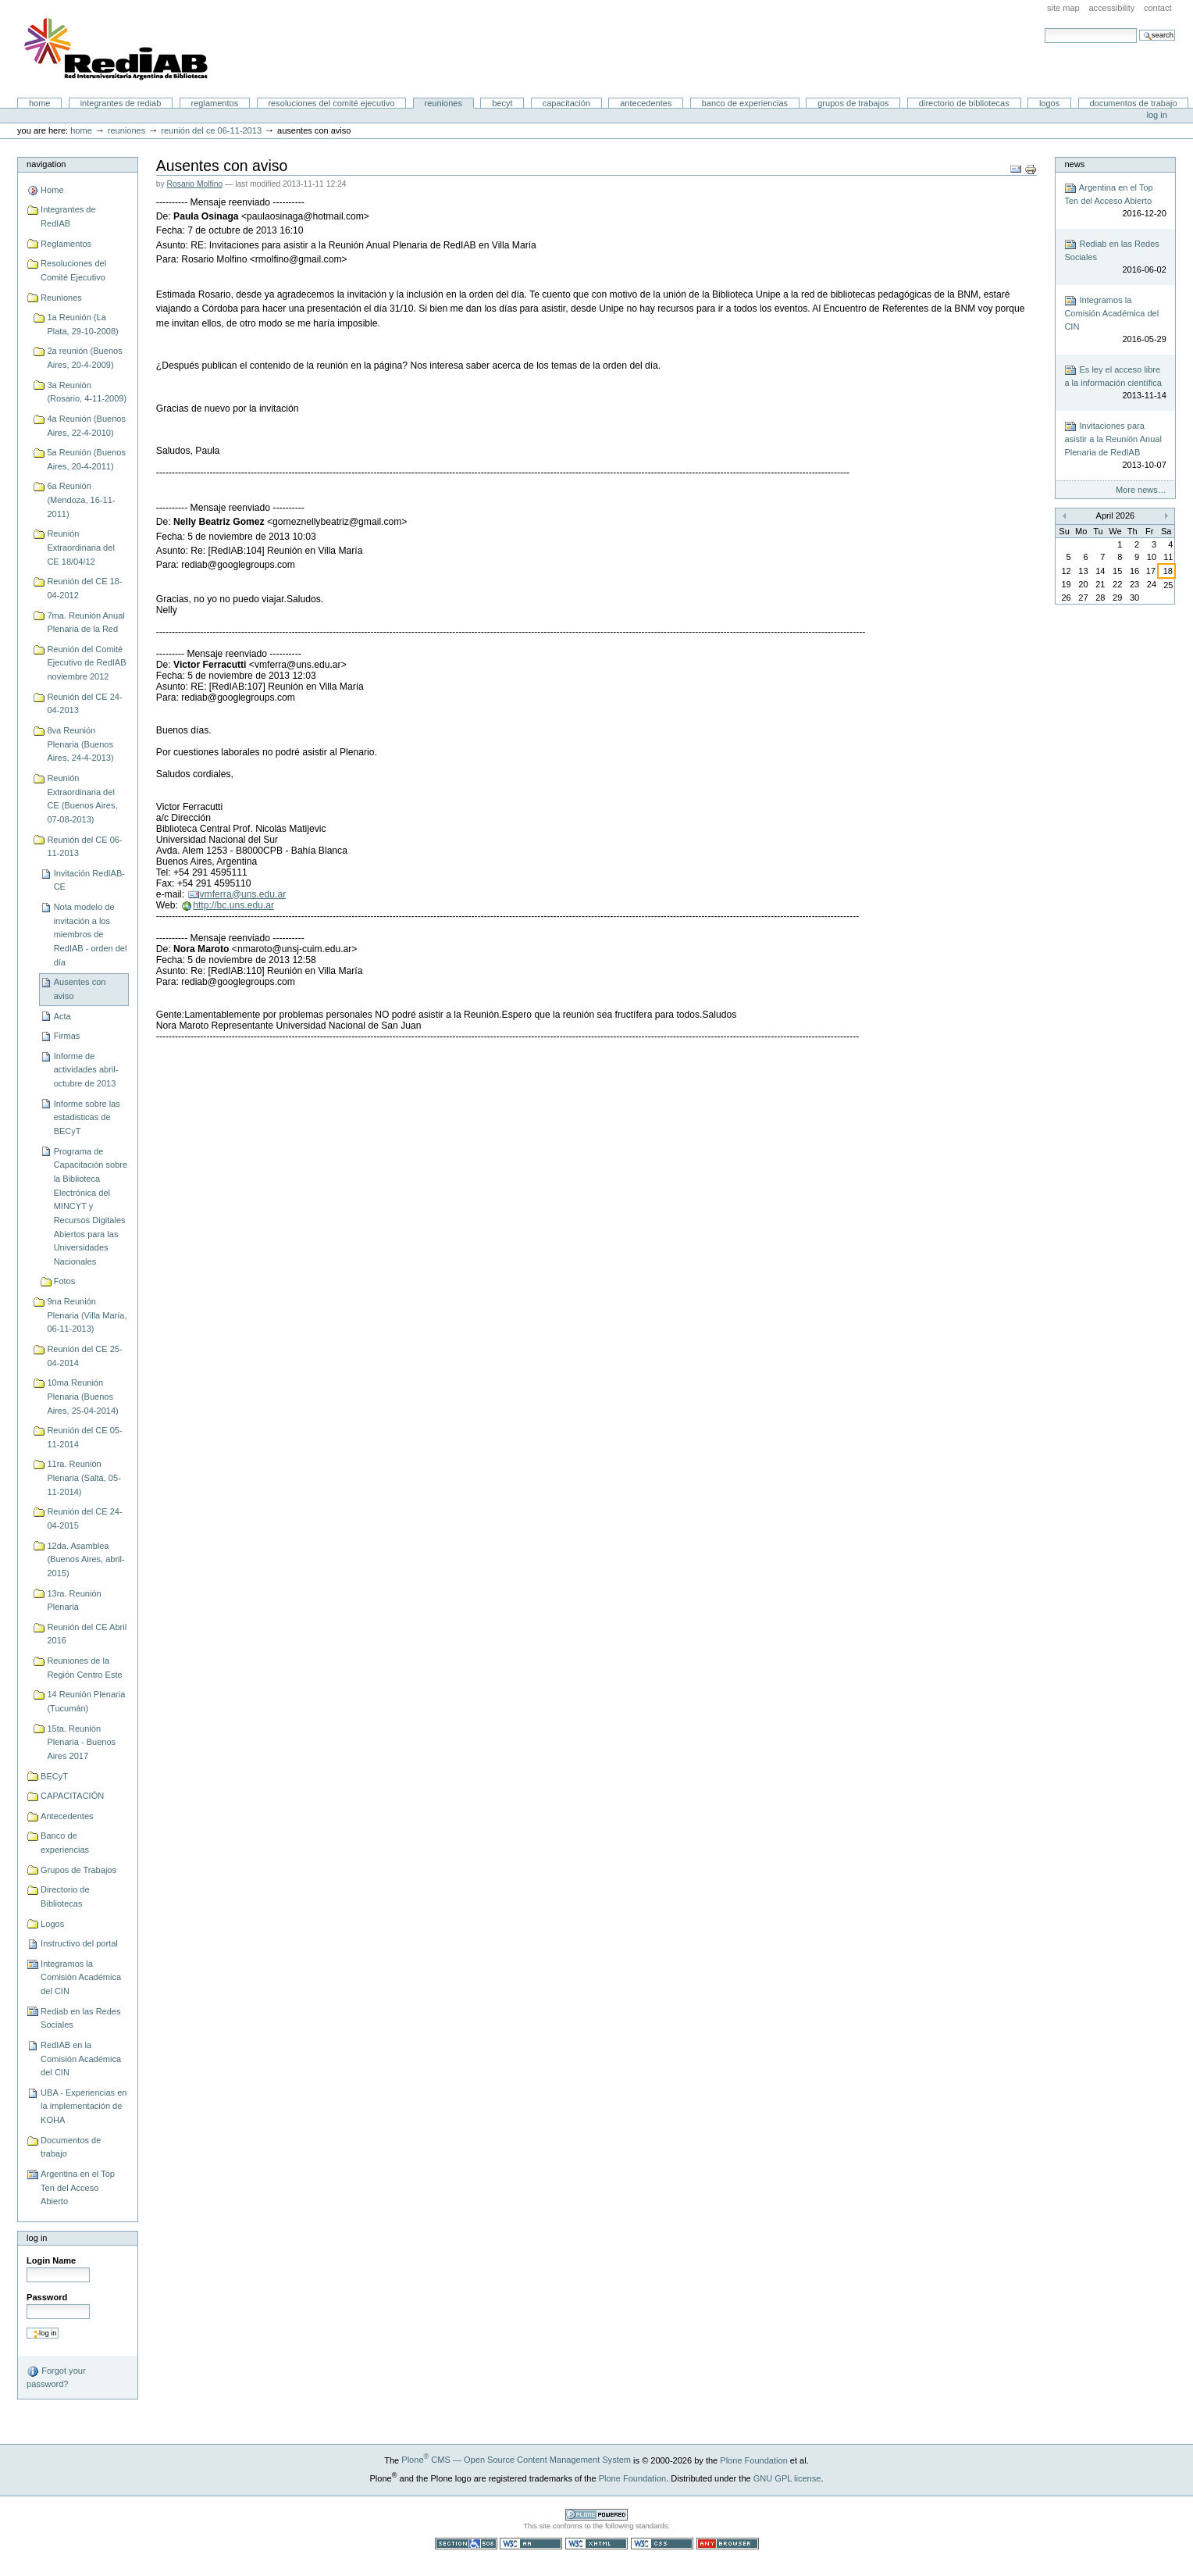 The height and width of the screenshot is (2576, 1193). I want to click on http://bc.uns.edu.ar, so click(233, 905).